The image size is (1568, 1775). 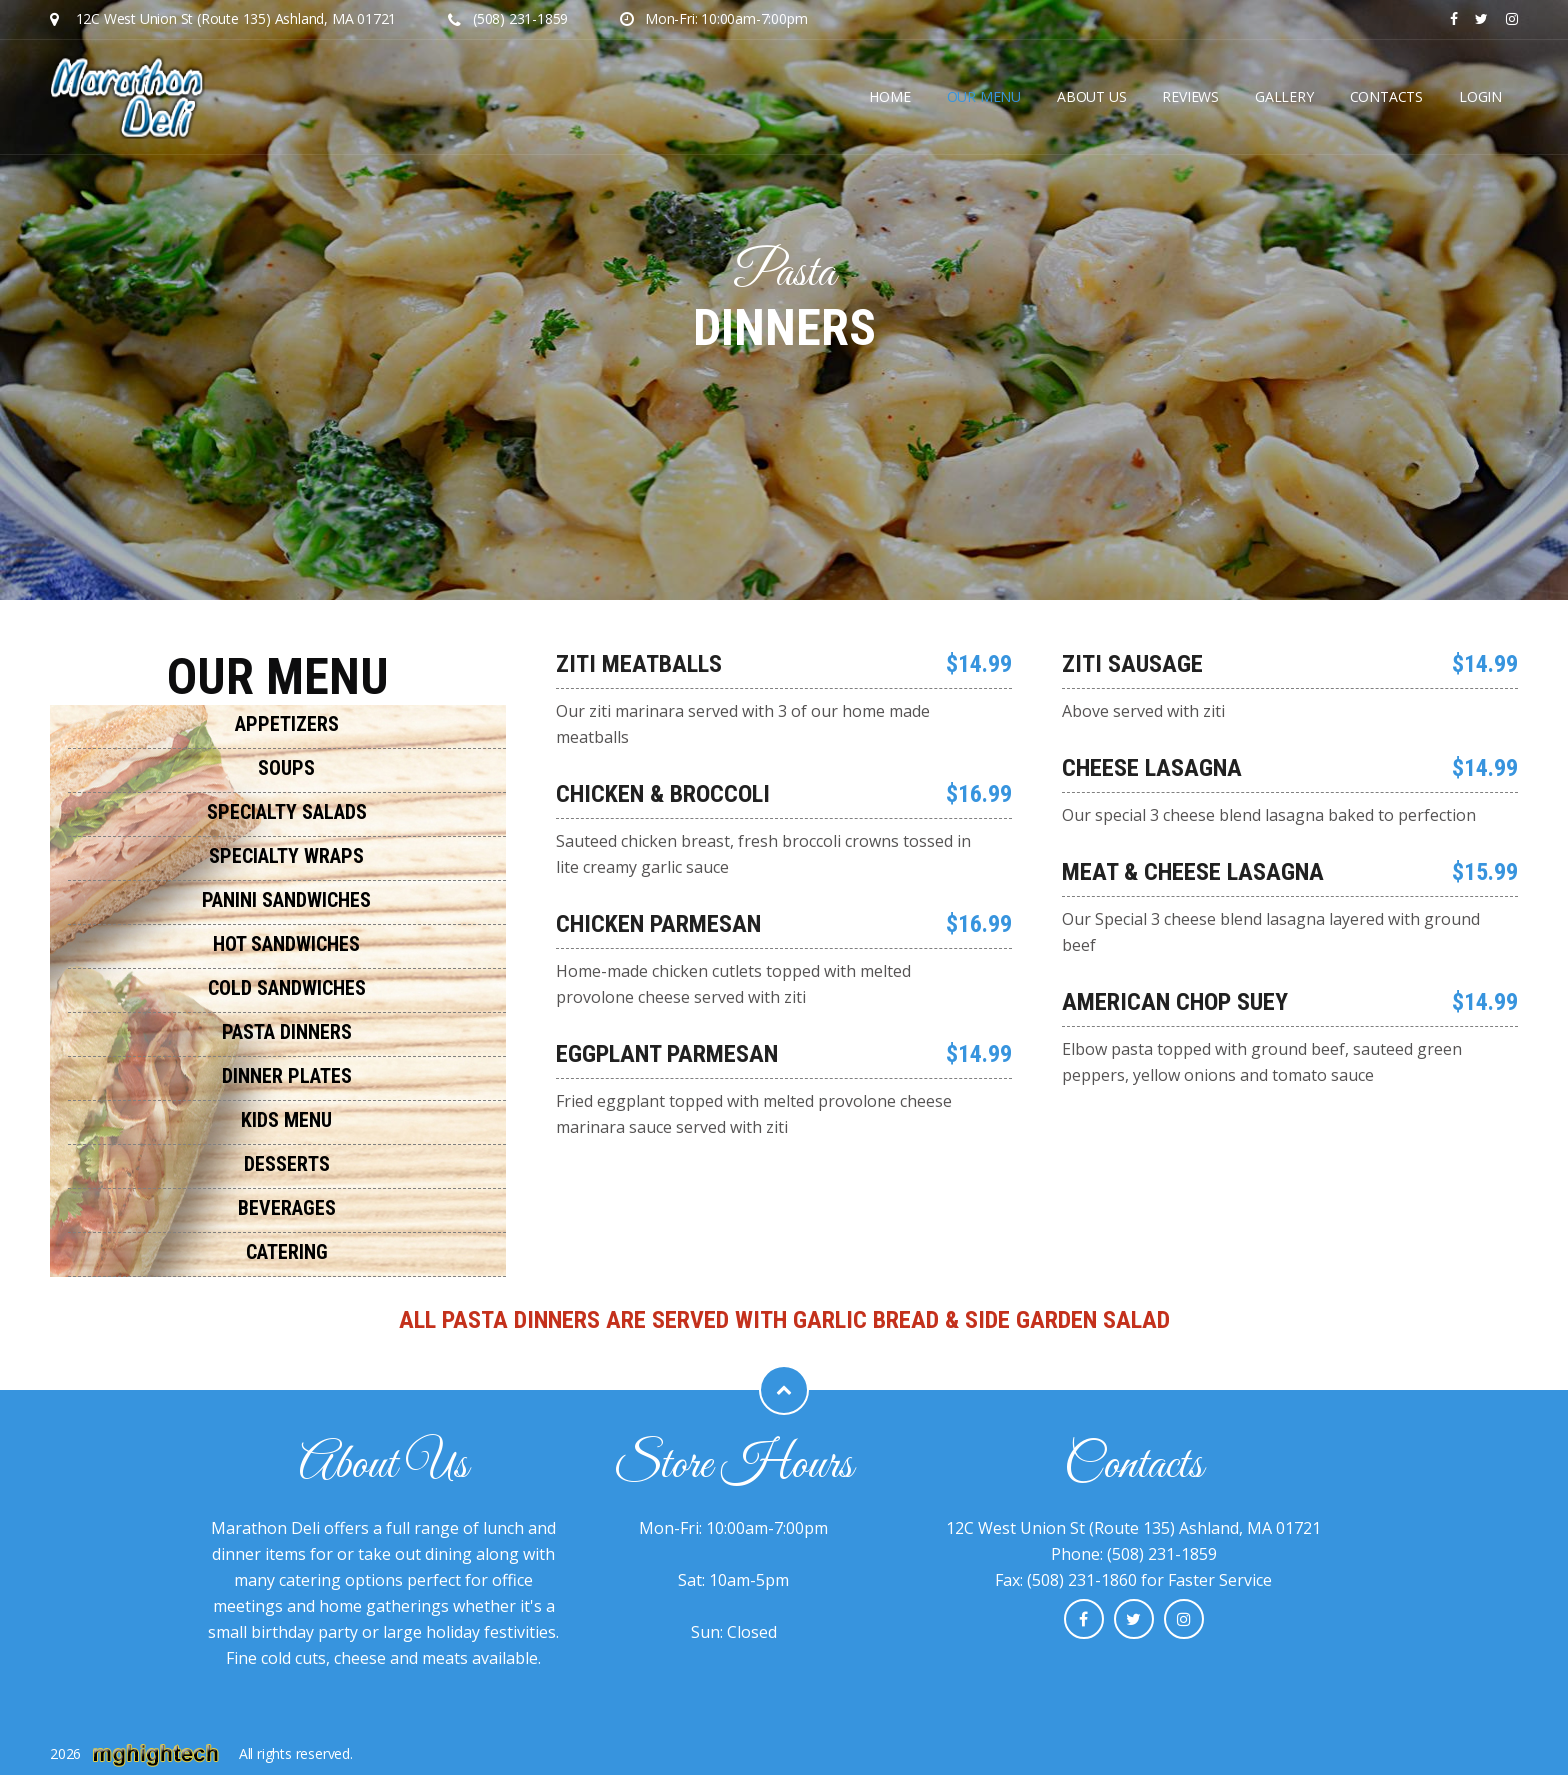 What do you see at coordinates (287, 1164) in the screenshot?
I see `Desserts` at bounding box center [287, 1164].